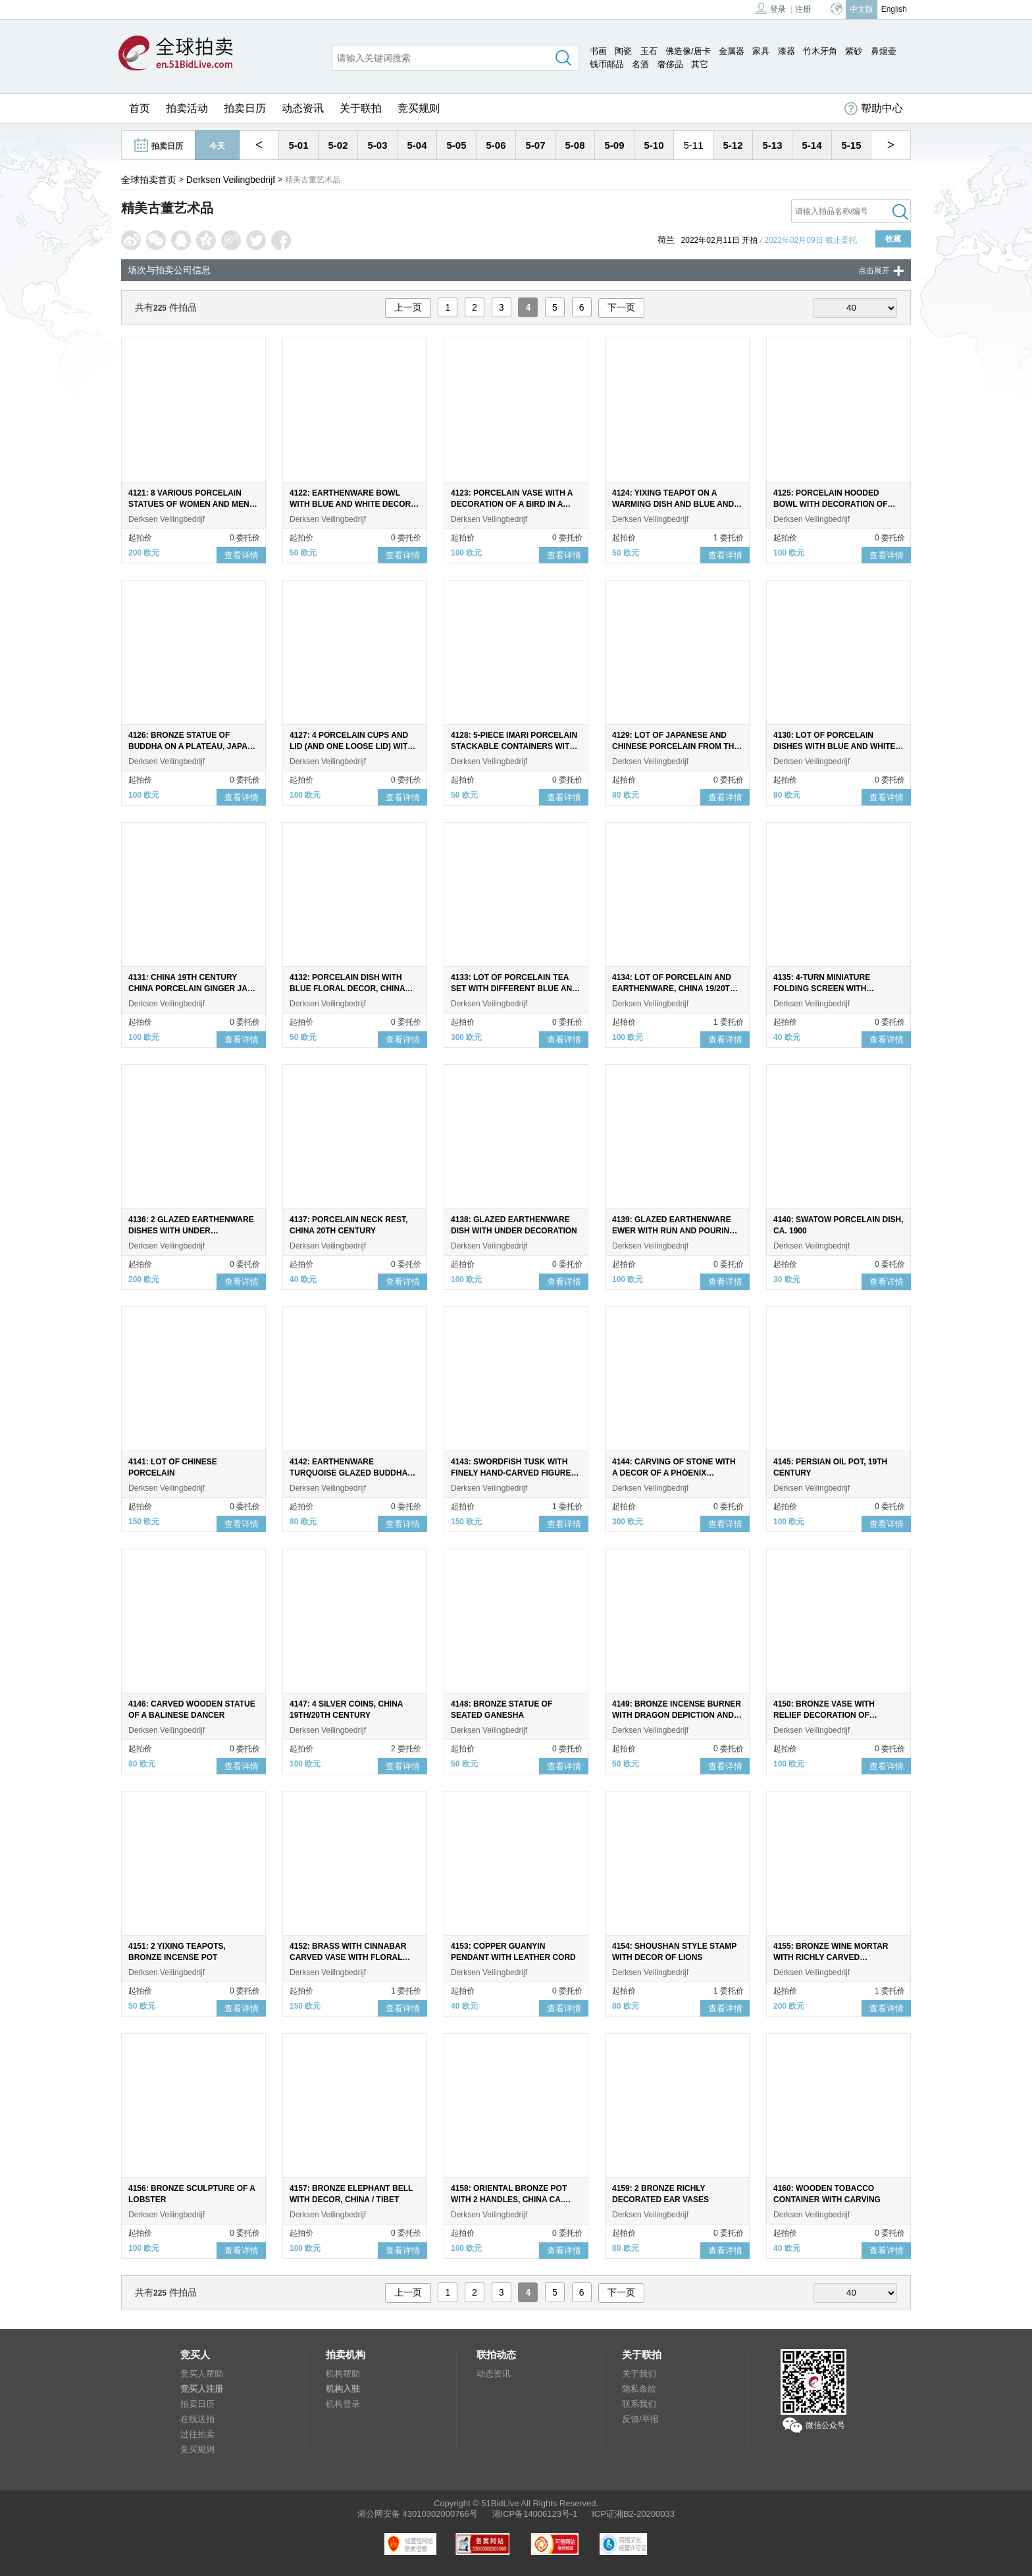 This screenshot has width=1032, height=2576. Describe the element at coordinates (883, 51) in the screenshot. I see `鼻烟壶` at that location.